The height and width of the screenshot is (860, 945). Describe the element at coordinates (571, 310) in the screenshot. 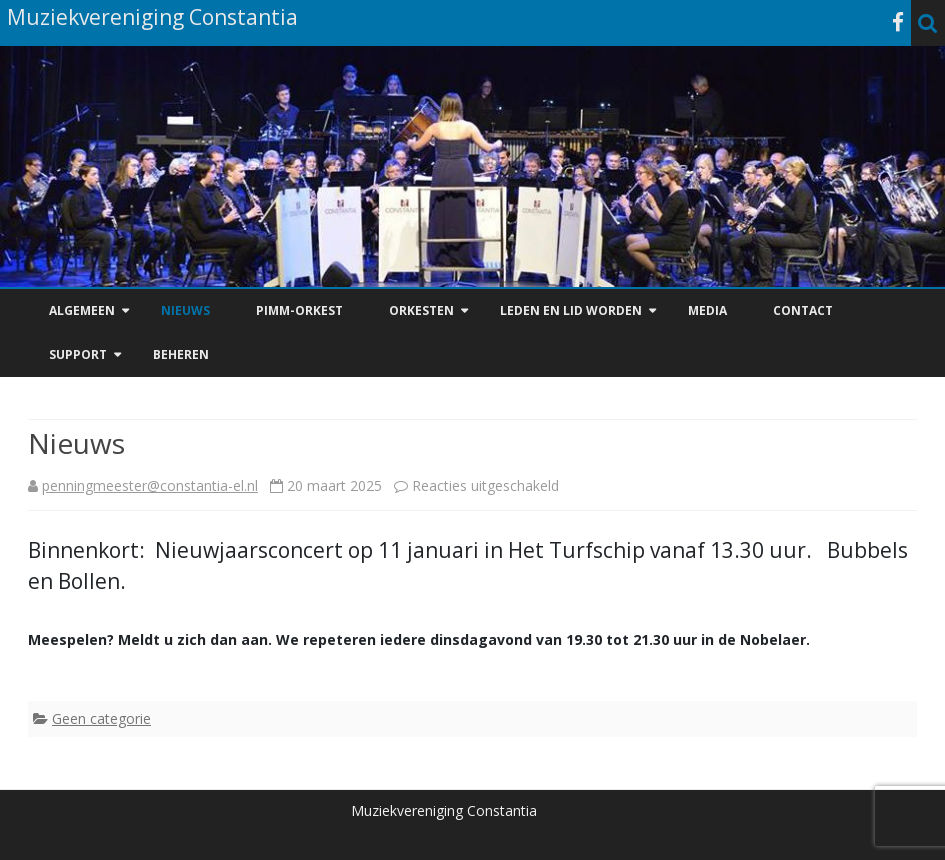

I see `Leden en Lid worden` at that location.